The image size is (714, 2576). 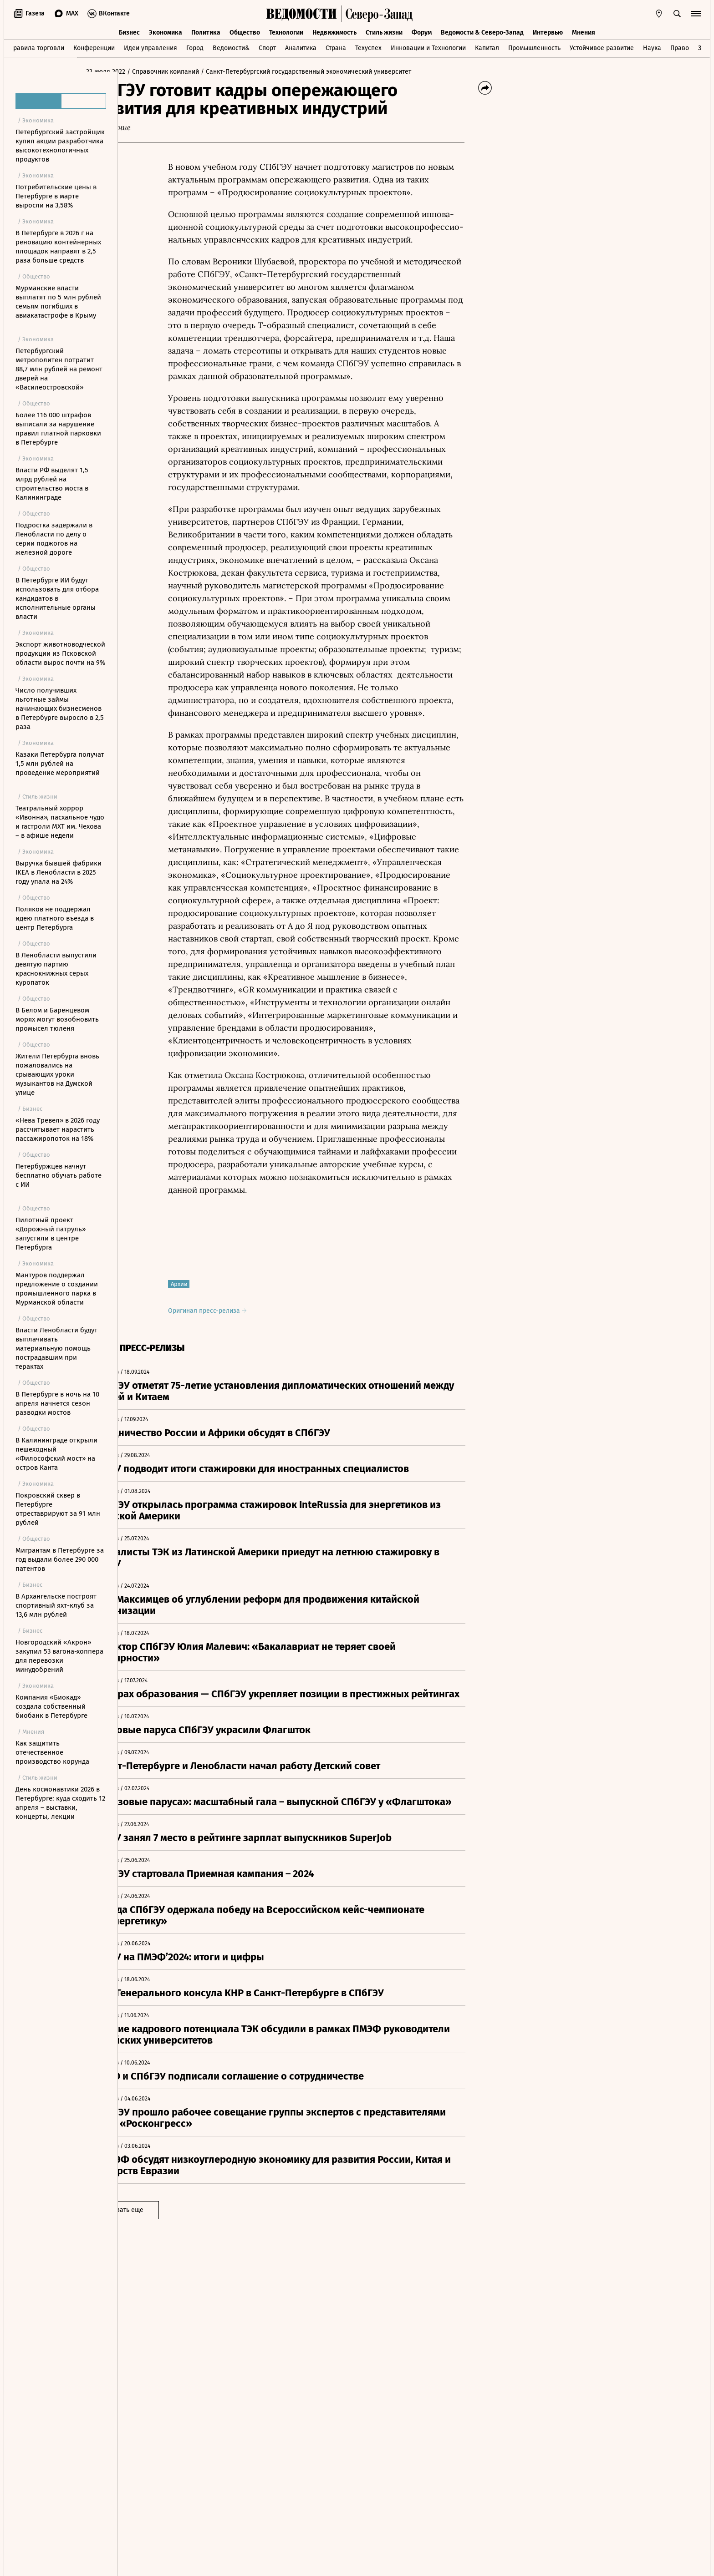 What do you see at coordinates (195, 47) in the screenshot?
I see `Город` at bounding box center [195, 47].